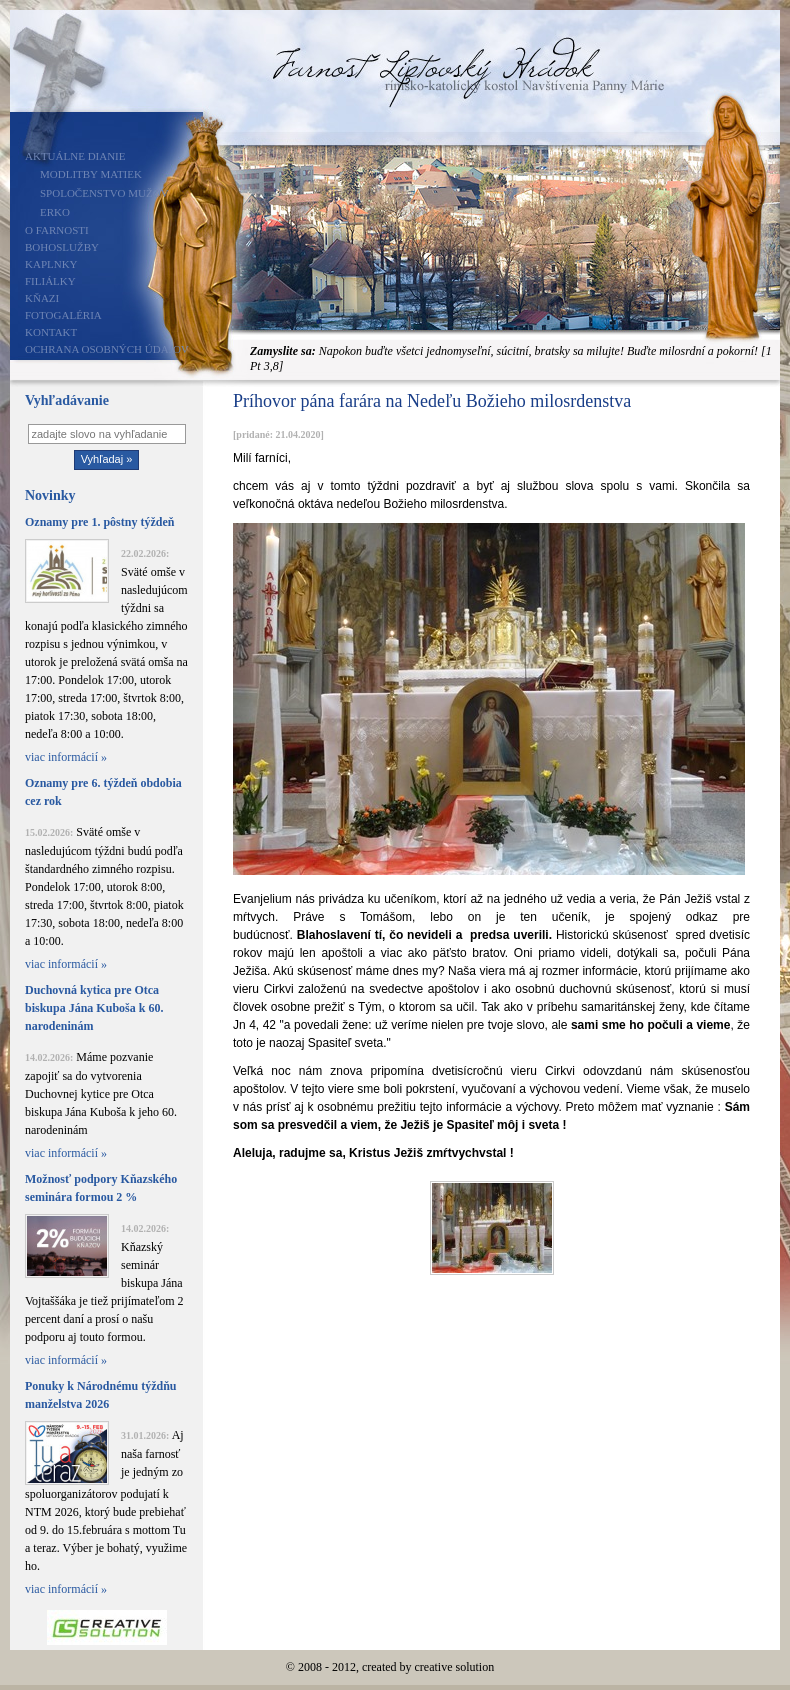 The width and height of the screenshot is (790, 1690). What do you see at coordinates (104, 193) in the screenshot?
I see `Spoločenstvo mužov` at bounding box center [104, 193].